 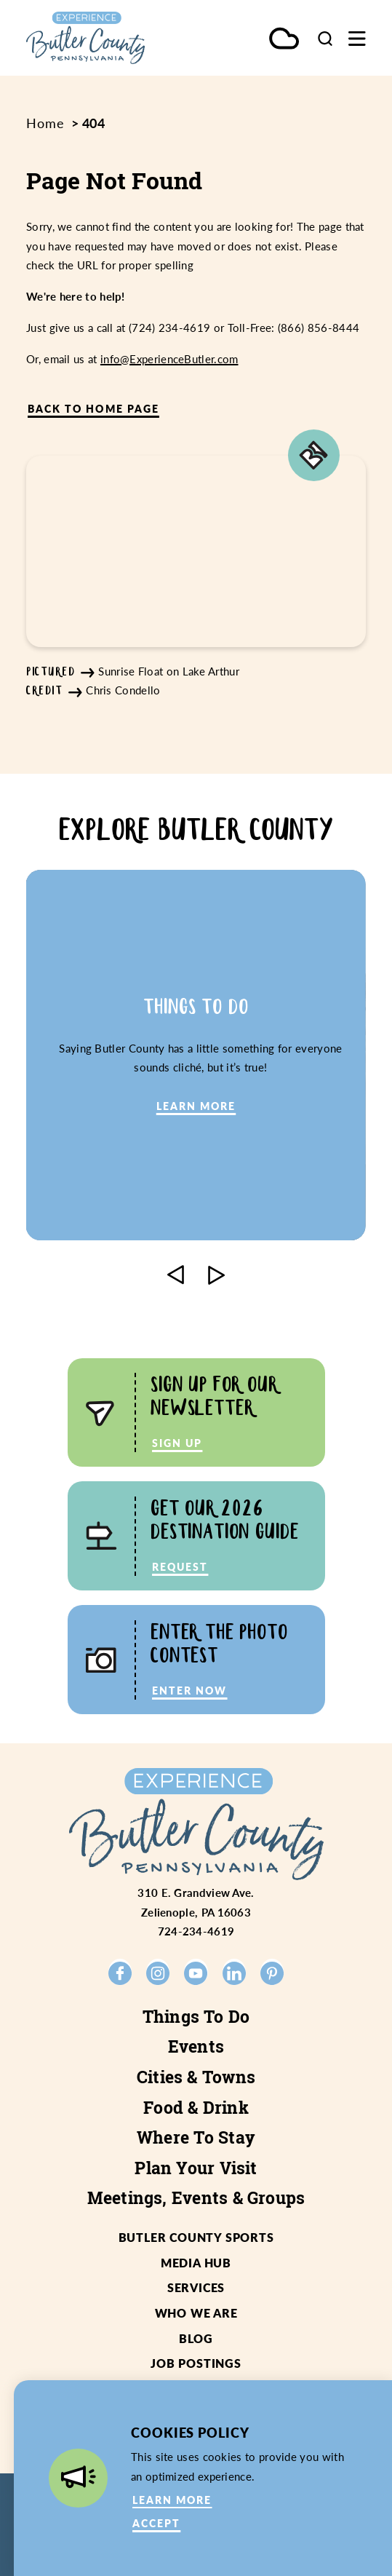 I want to click on Back to Home Page, so click(x=93, y=409).